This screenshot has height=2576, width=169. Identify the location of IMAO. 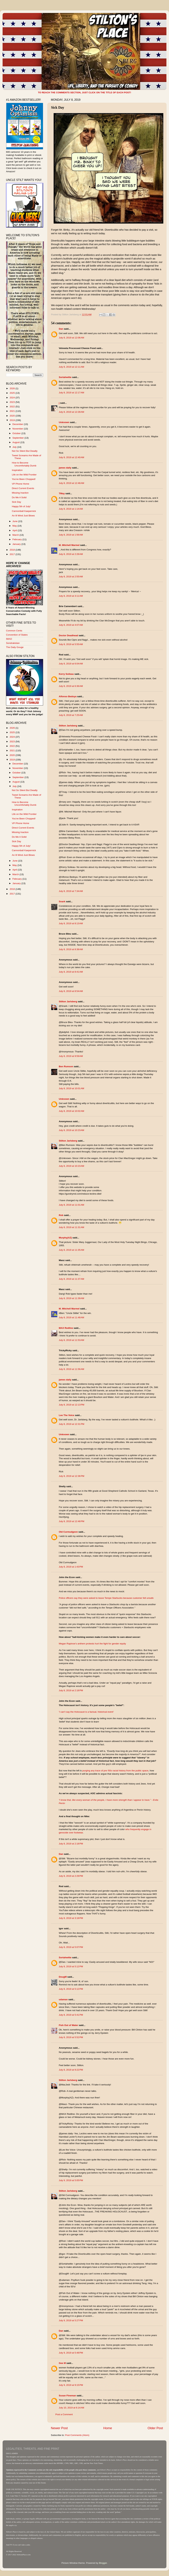
(9, 639).